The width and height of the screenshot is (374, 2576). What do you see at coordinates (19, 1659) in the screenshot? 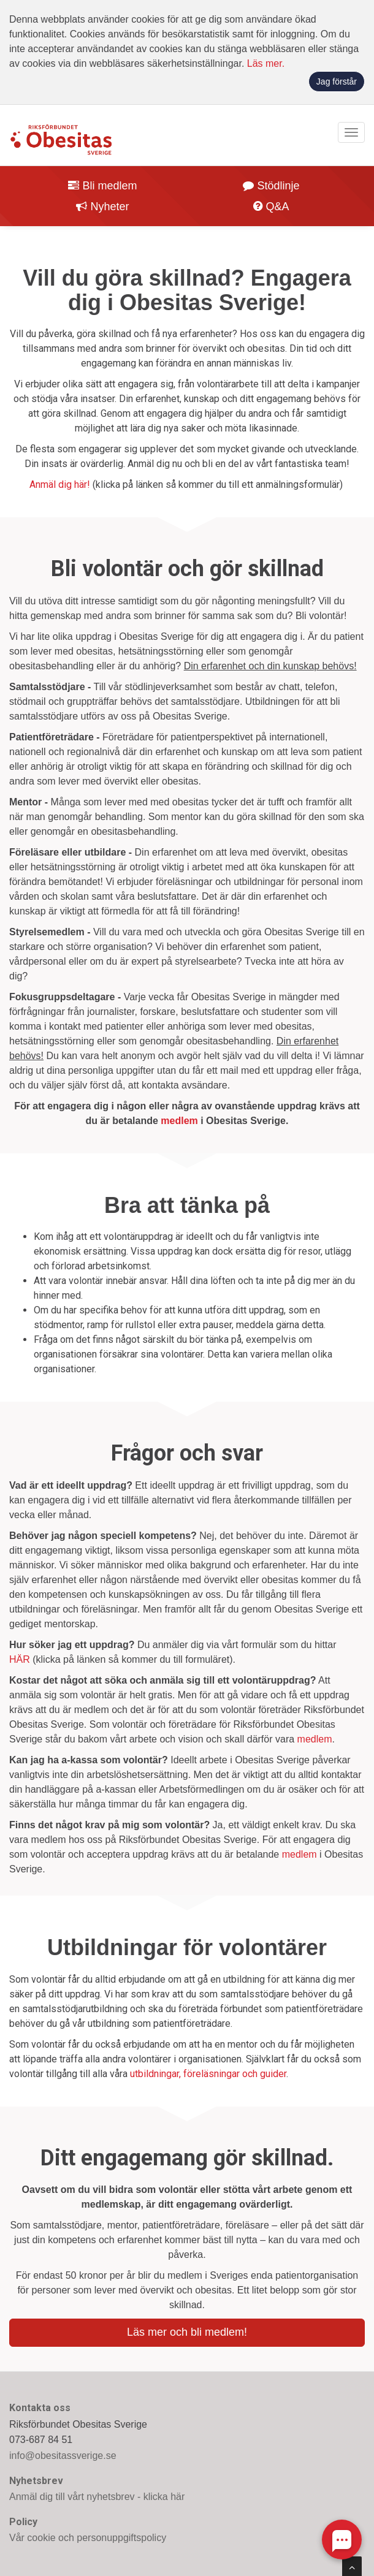
I see `HÄR` at bounding box center [19, 1659].